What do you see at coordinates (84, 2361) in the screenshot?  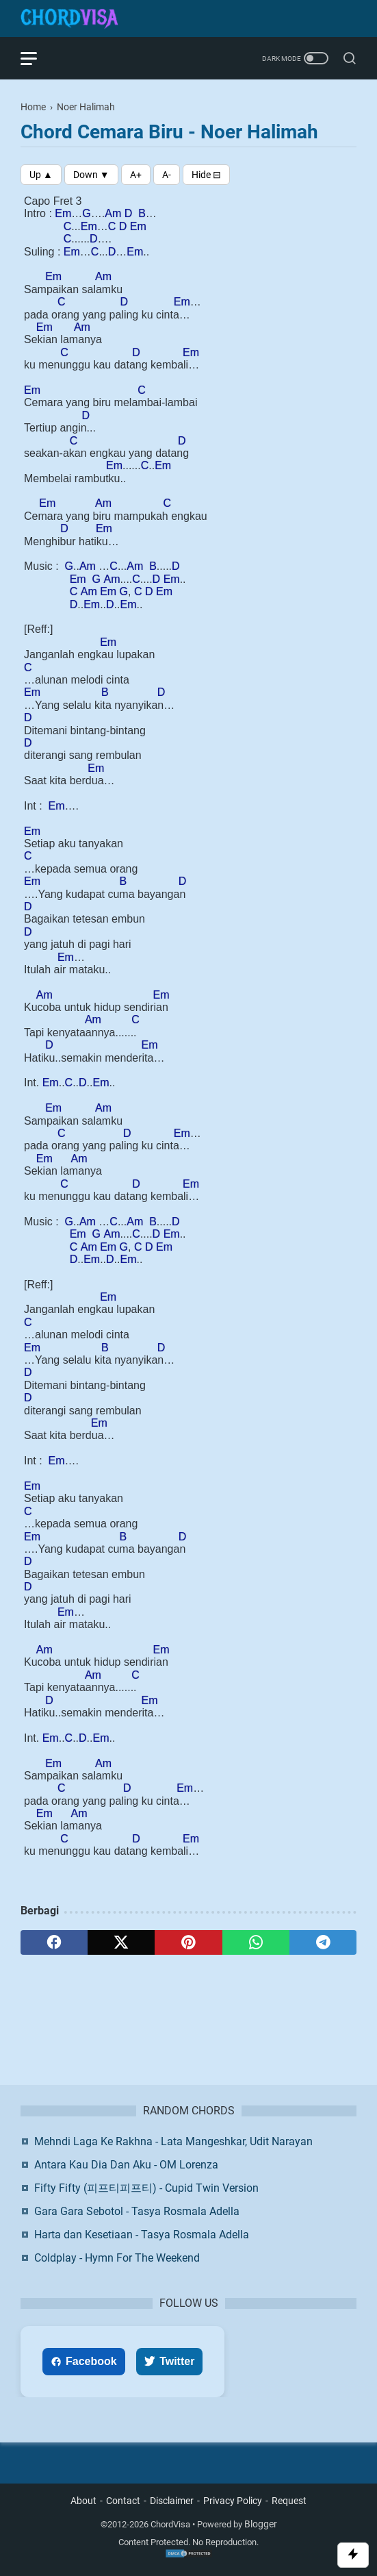 I see `Facebook` at bounding box center [84, 2361].